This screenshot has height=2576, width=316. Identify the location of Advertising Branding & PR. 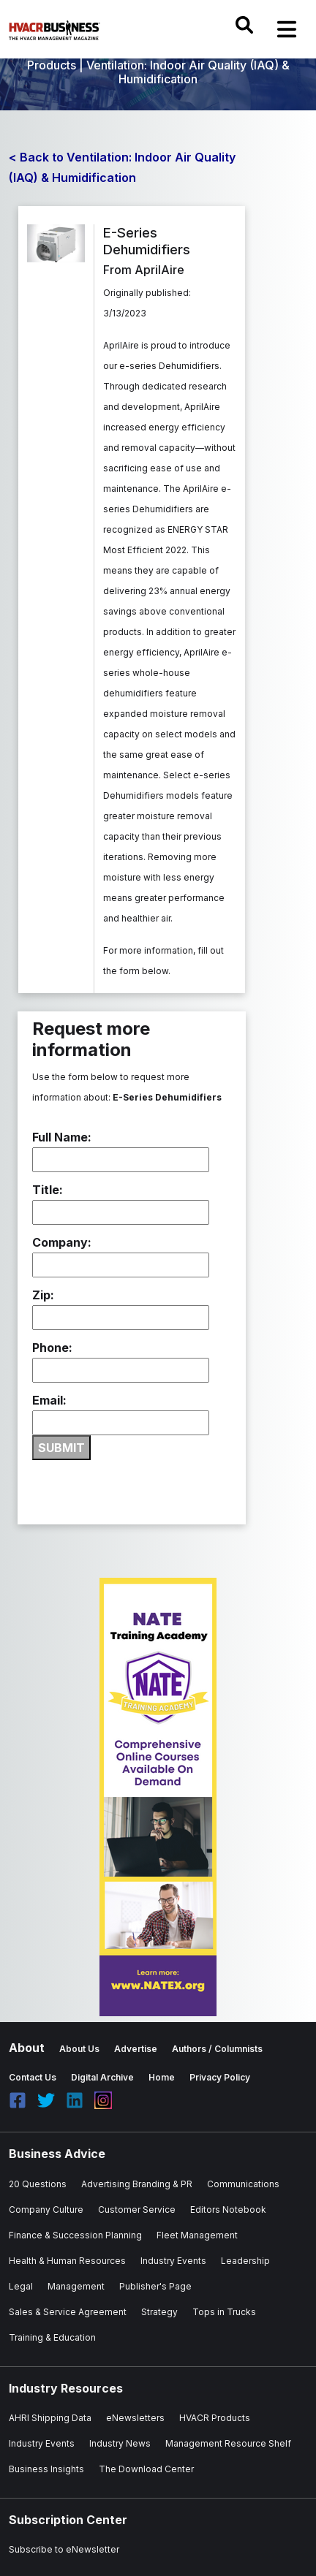
(136, 2183).